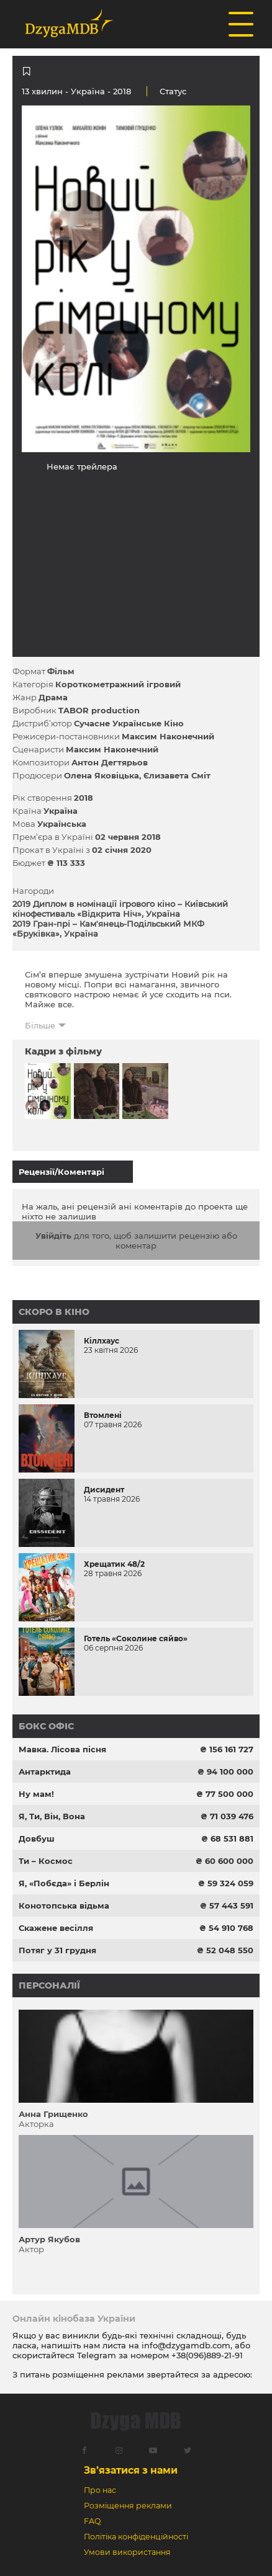 Image resolution: width=272 pixels, height=2576 pixels. What do you see at coordinates (54, 1311) in the screenshot?
I see `Скоро в кіно` at bounding box center [54, 1311].